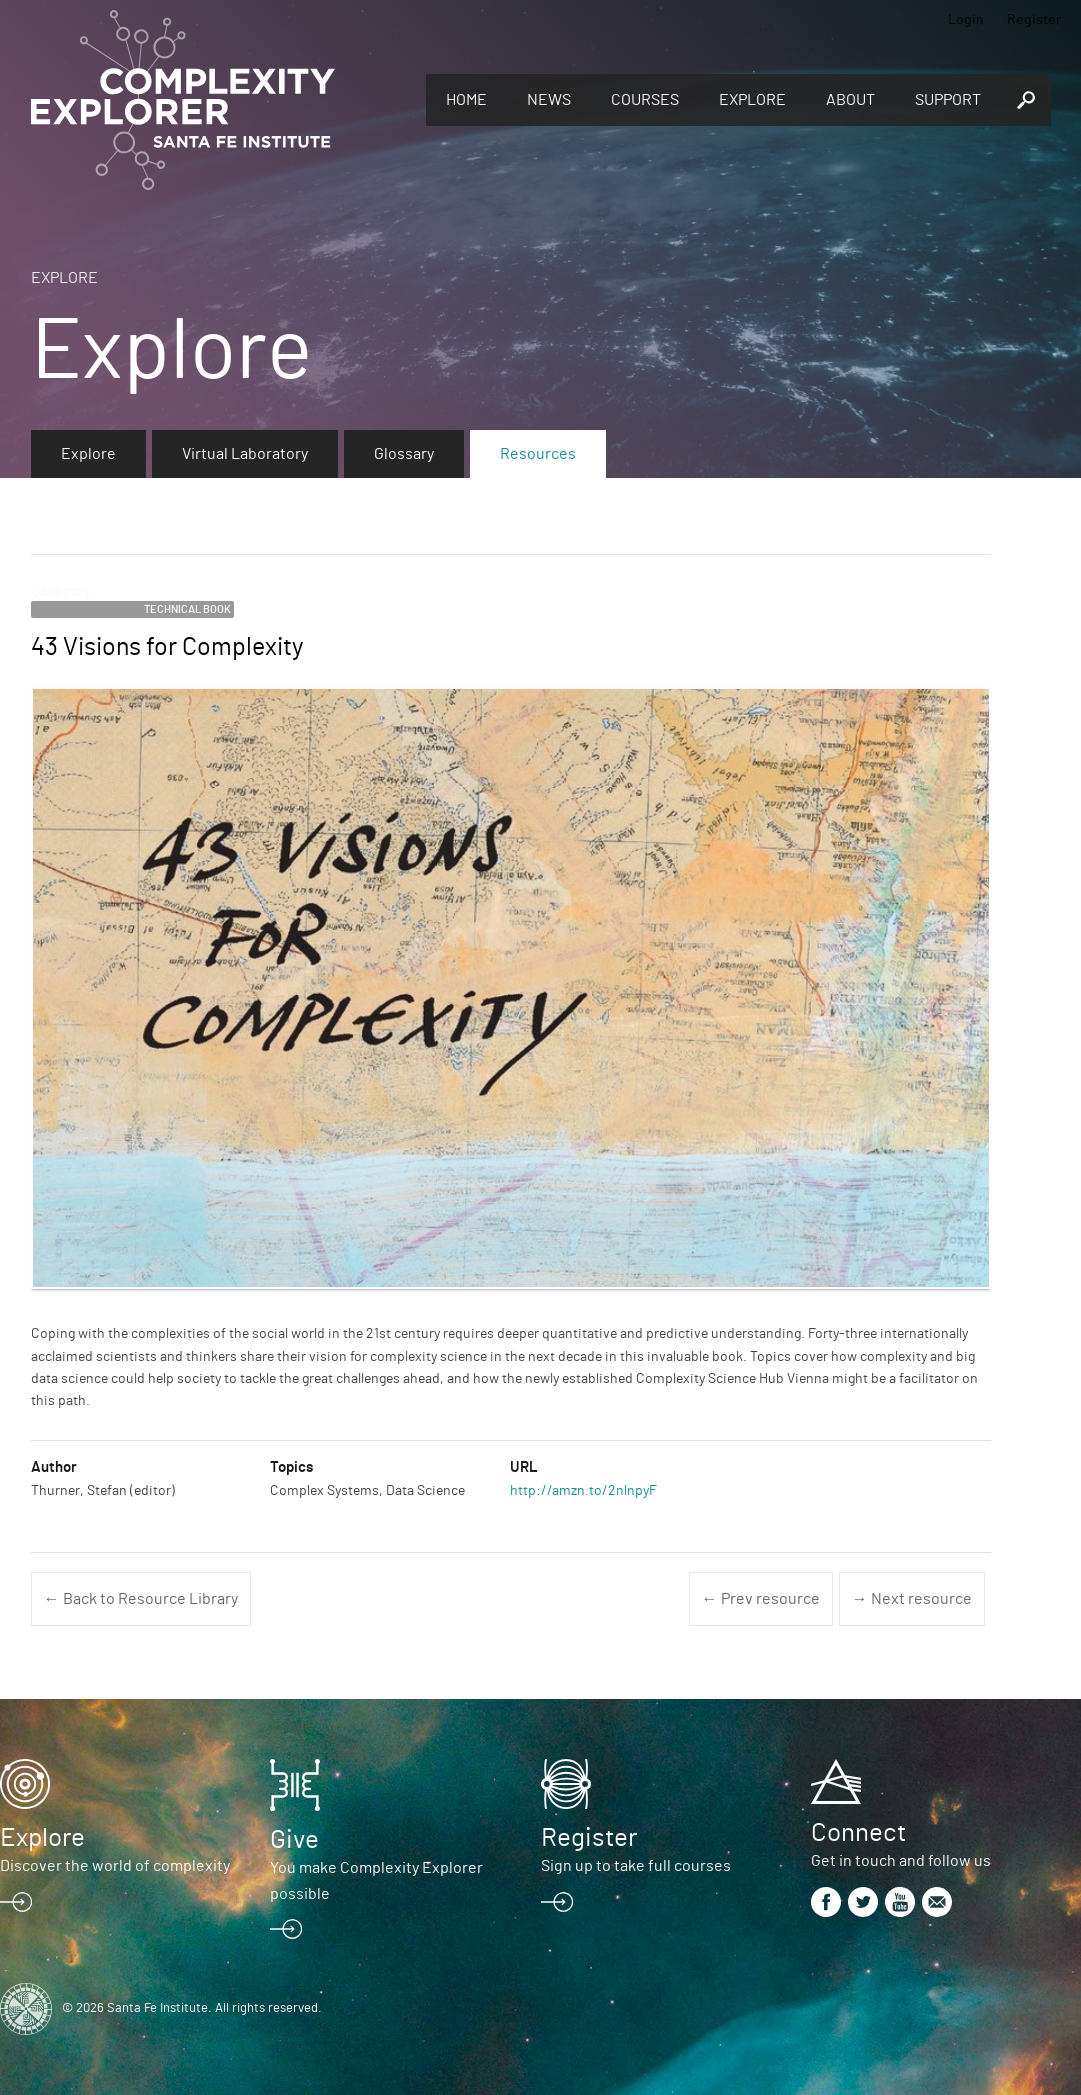 The image size is (1081, 2095). What do you see at coordinates (115, 1866) in the screenshot?
I see `Discover the world of complexity` at bounding box center [115, 1866].